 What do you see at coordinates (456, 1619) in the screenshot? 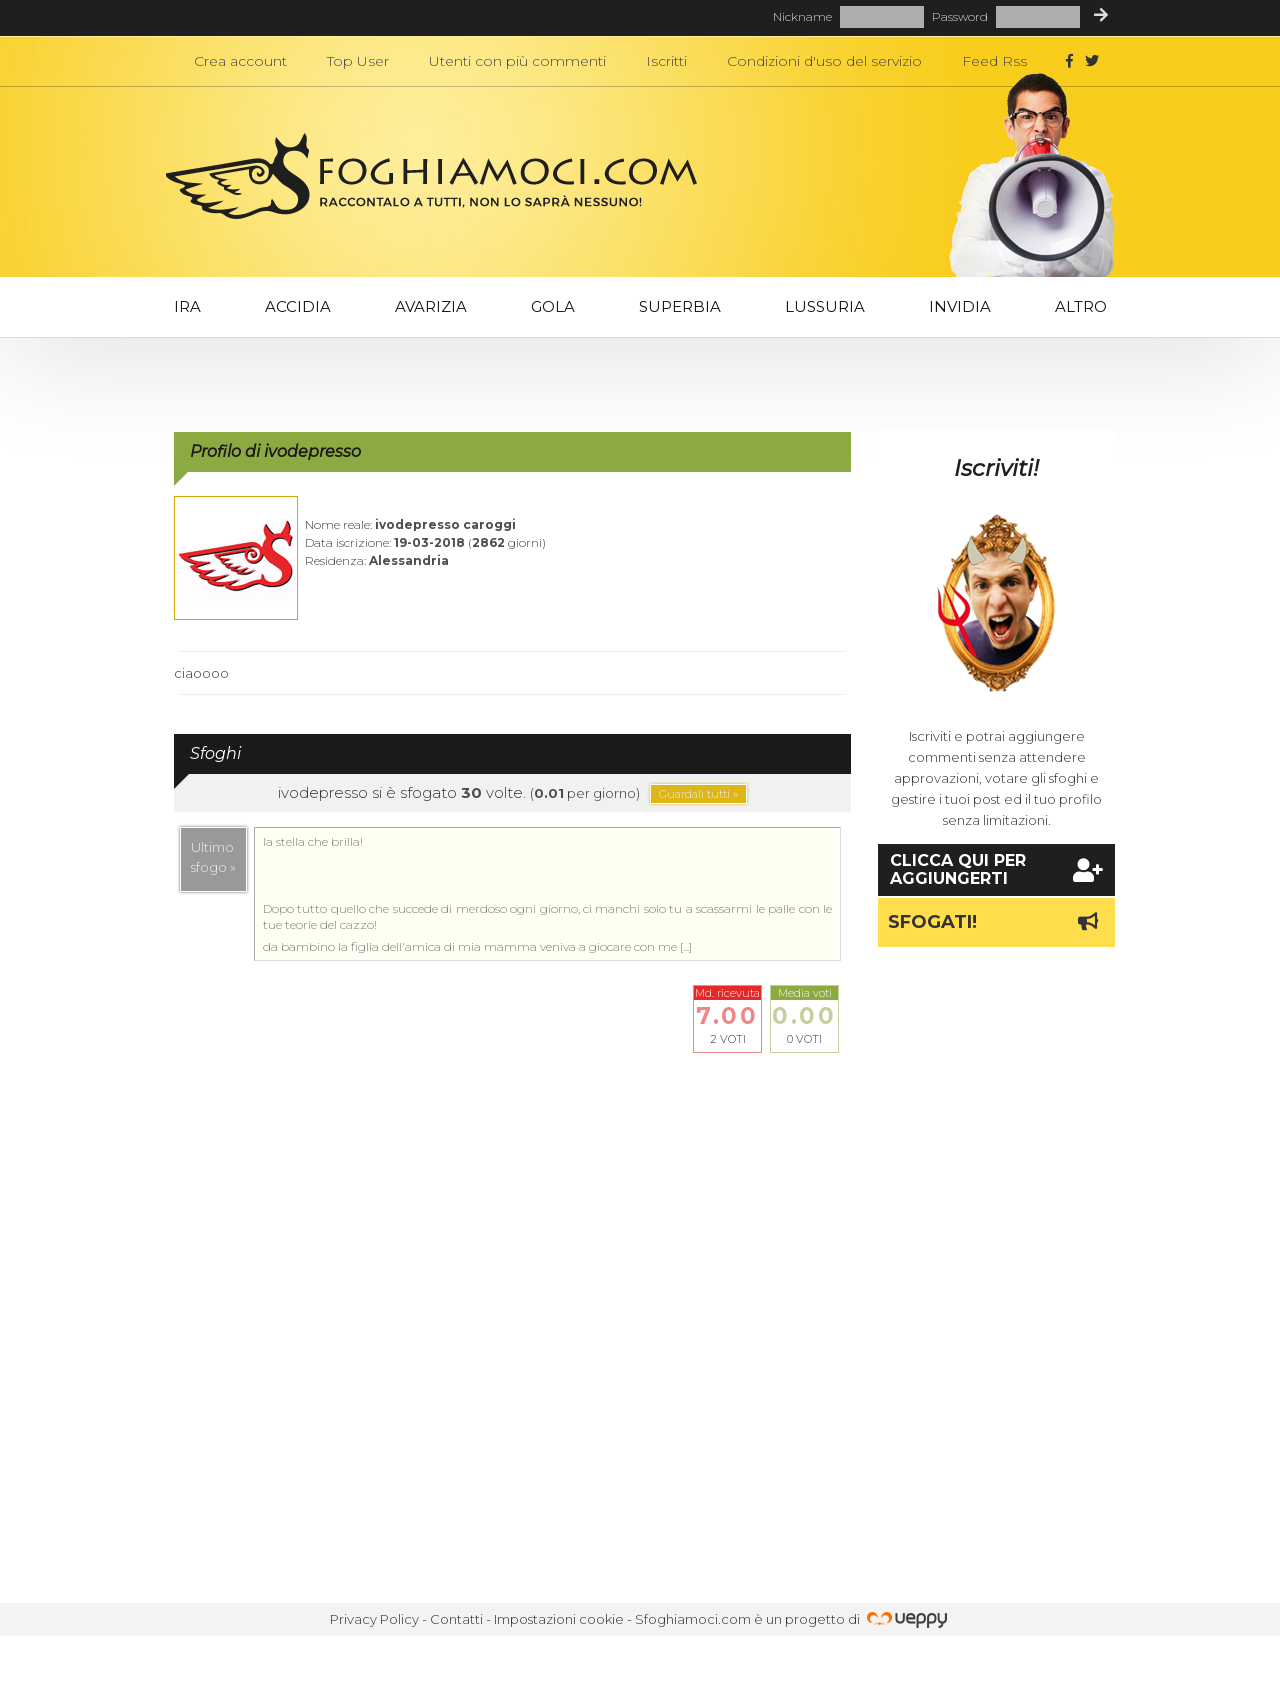
I see `Contatti` at bounding box center [456, 1619].